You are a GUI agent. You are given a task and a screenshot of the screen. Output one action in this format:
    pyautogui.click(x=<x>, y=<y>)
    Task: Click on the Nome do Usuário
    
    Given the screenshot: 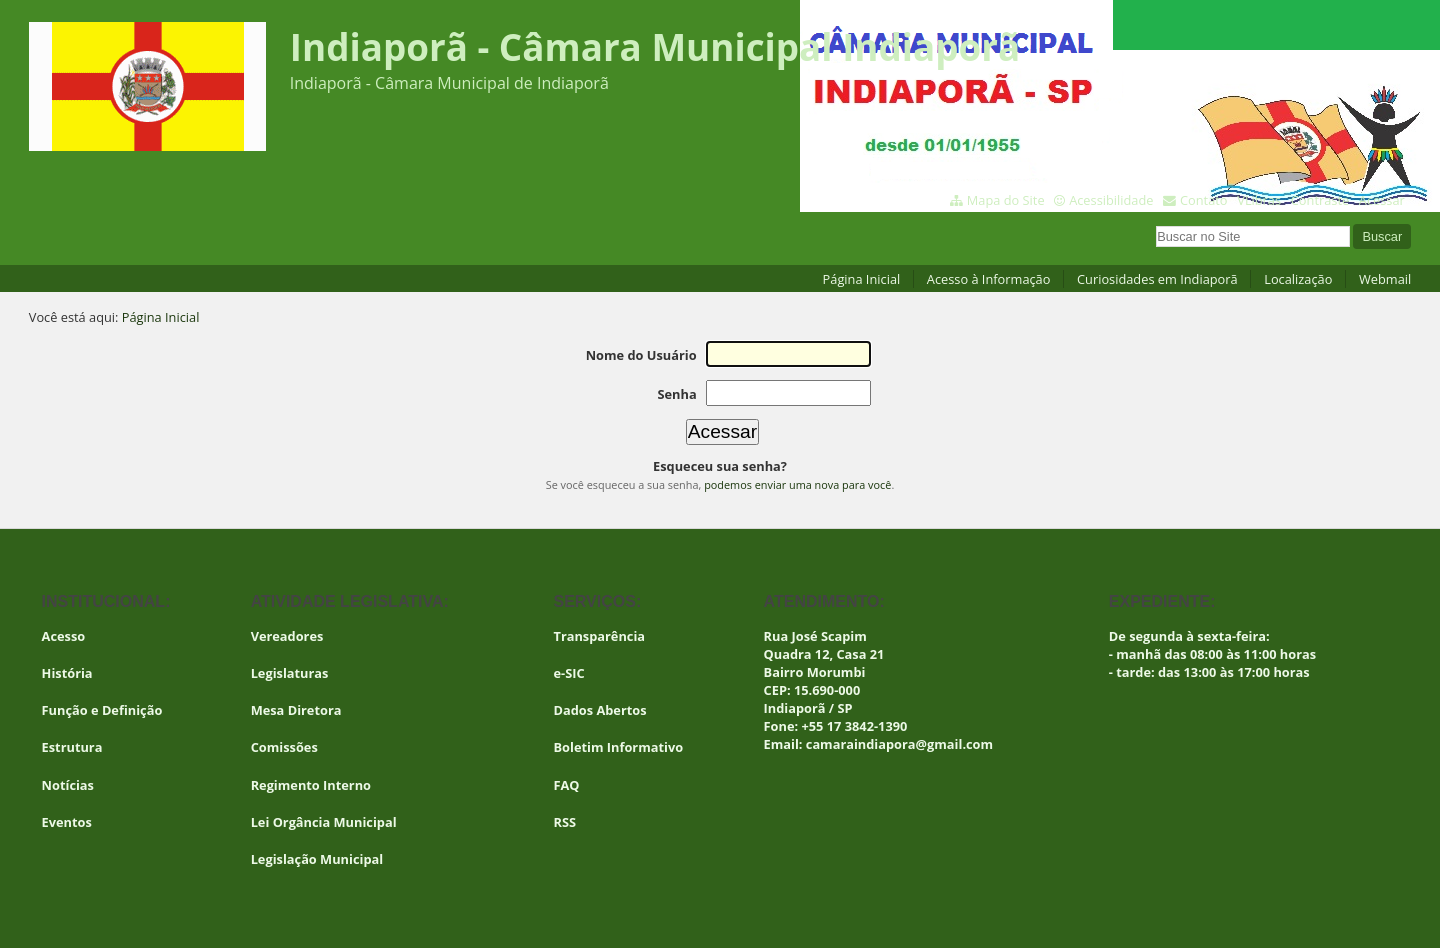 What is the action you would take?
    pyautogui.click(x=641, y=355)
    